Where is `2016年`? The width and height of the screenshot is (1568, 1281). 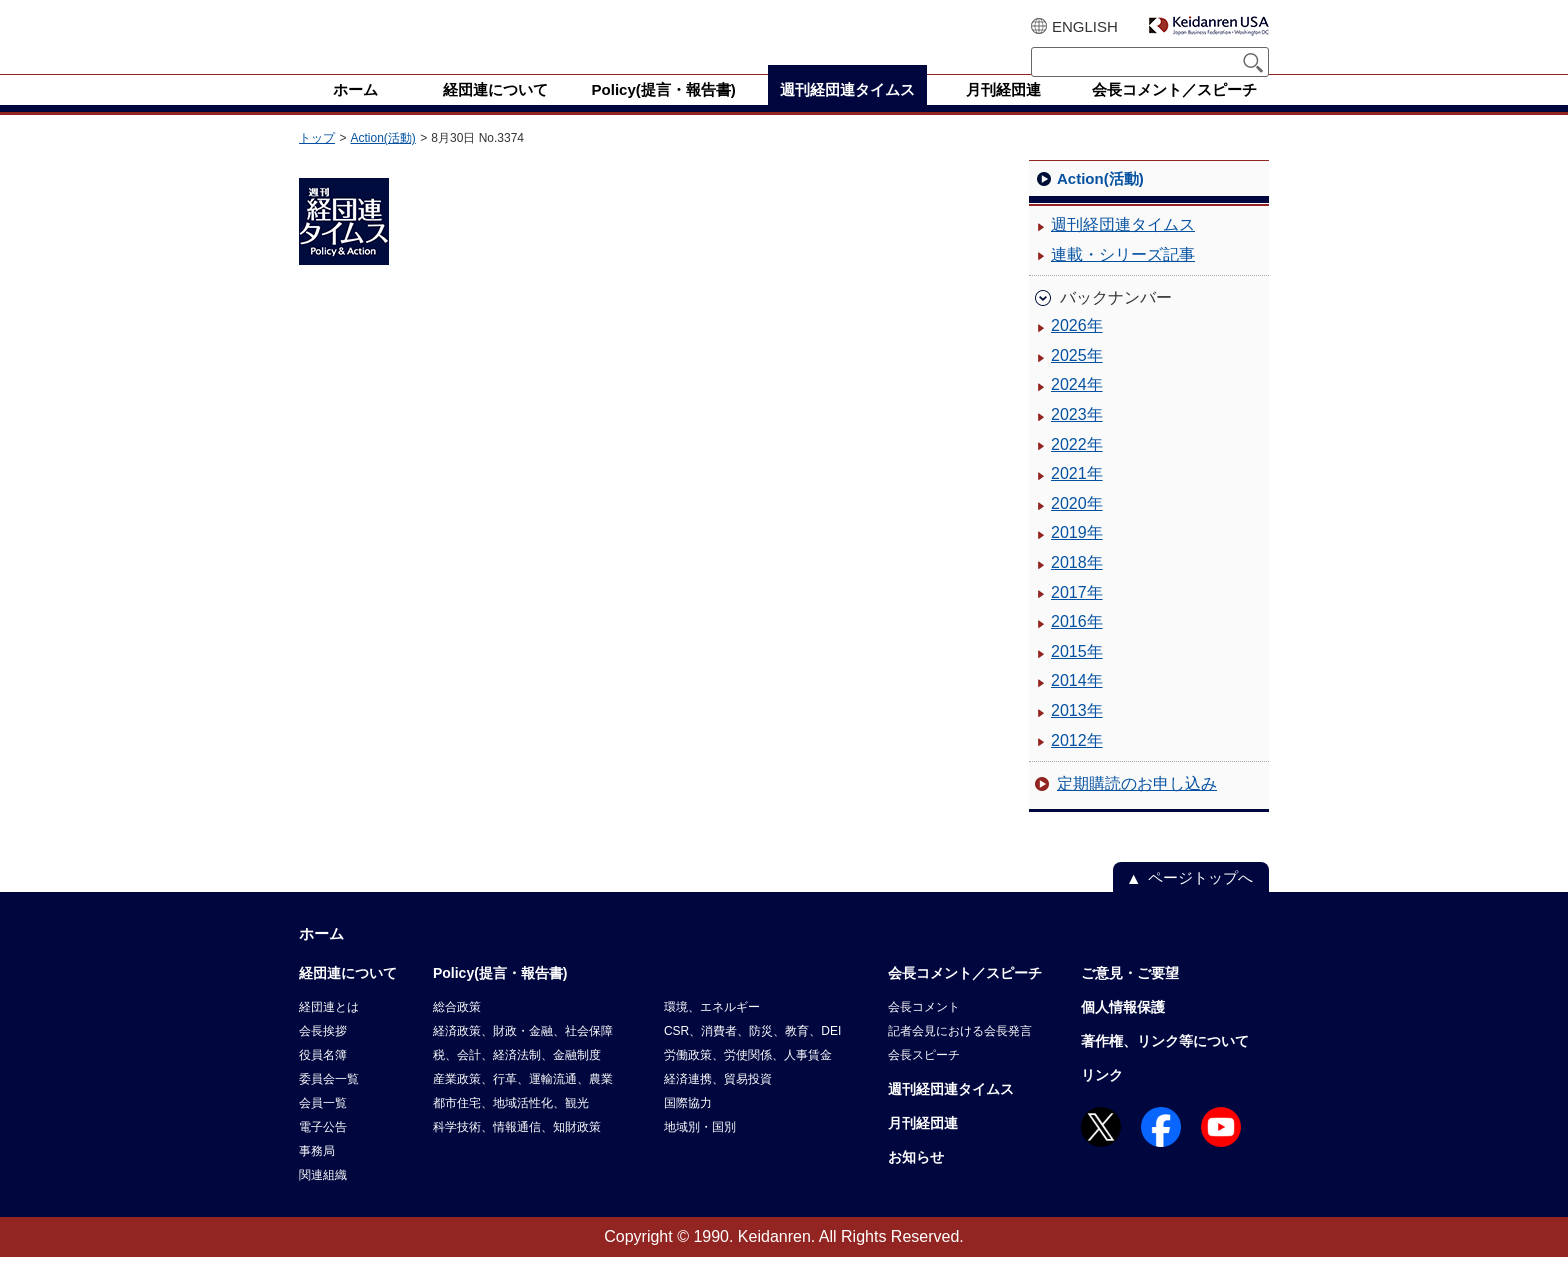
2016年 is located at coordinates (1077, 645).